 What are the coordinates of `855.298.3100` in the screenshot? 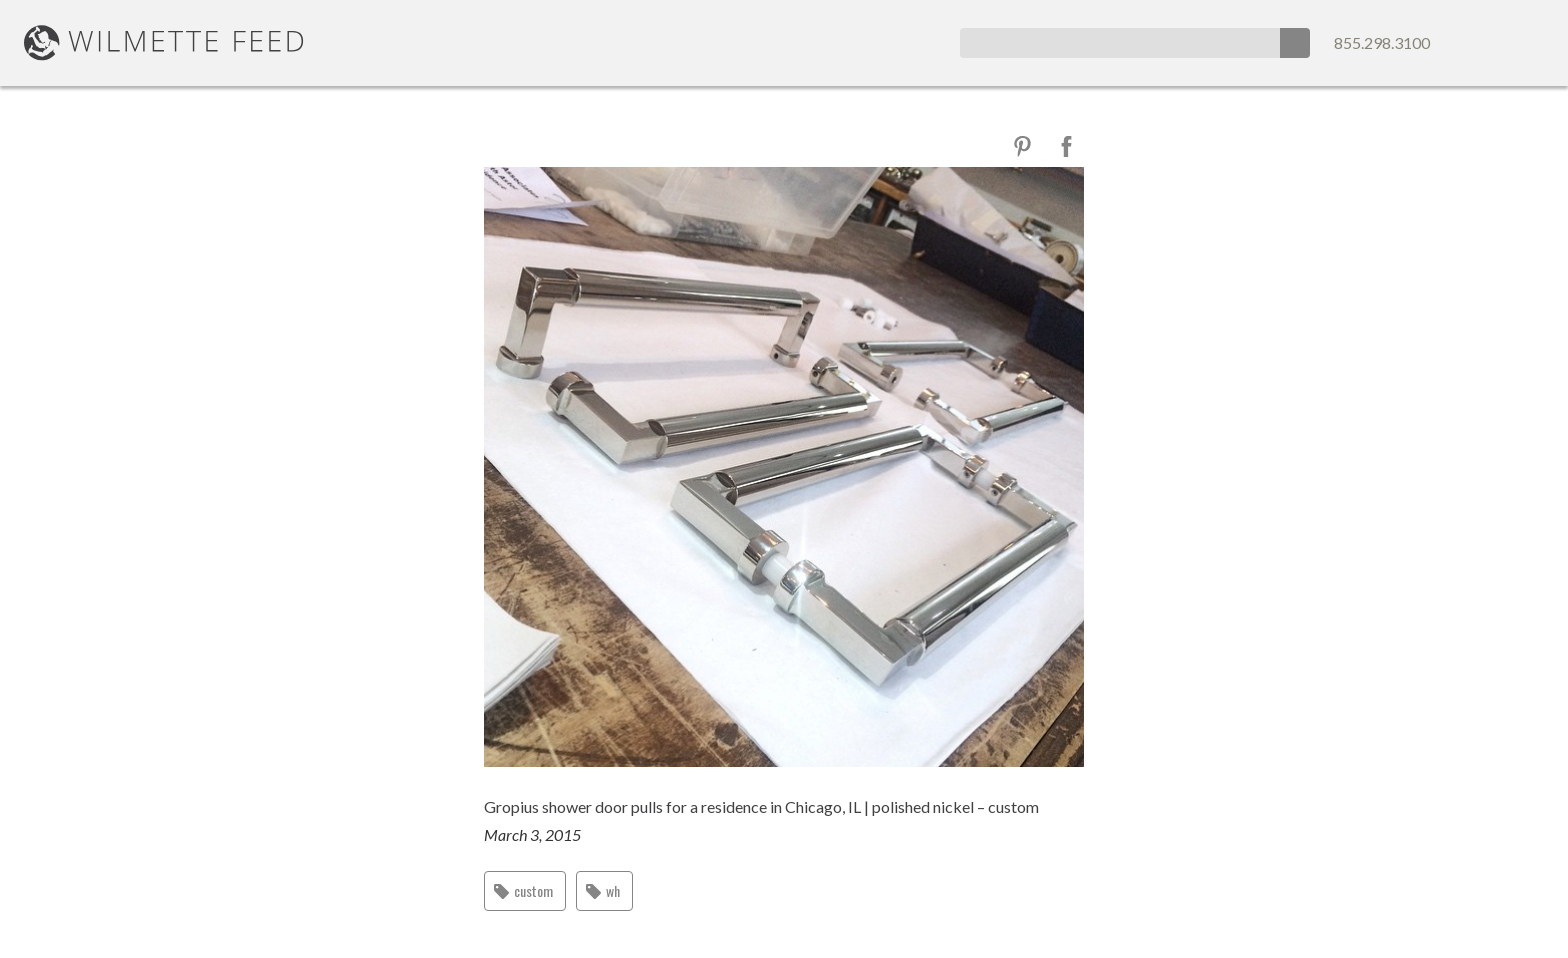 It's located at (1382, 42).